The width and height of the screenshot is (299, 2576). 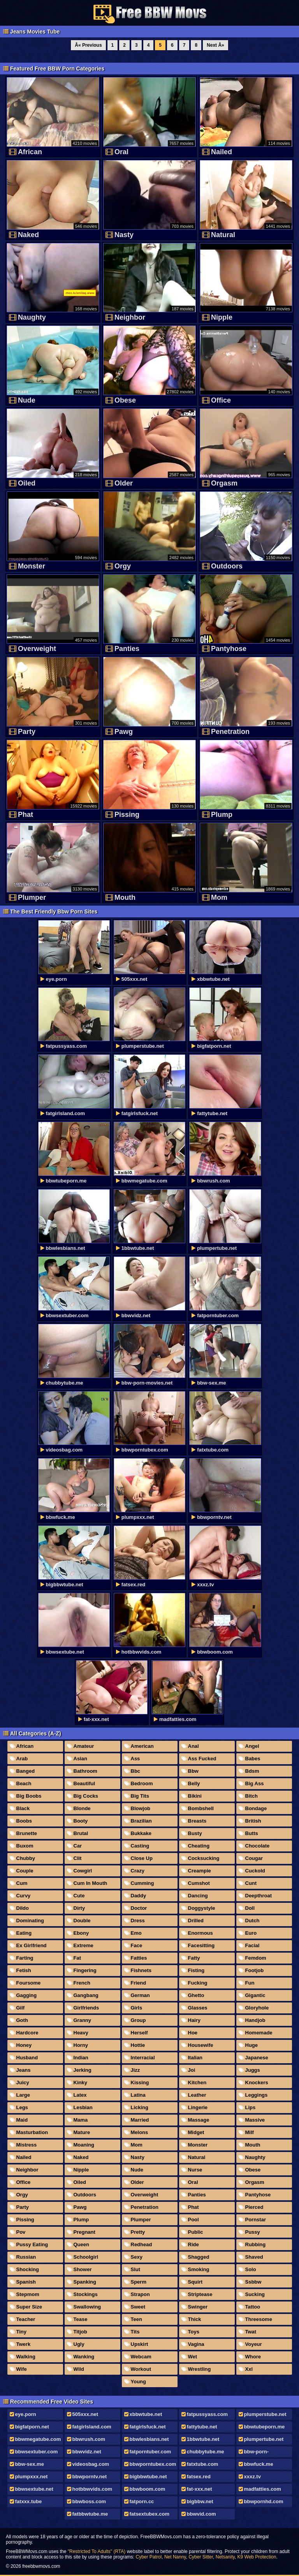 I want to click on Tits, so click(x=135, y=2332).